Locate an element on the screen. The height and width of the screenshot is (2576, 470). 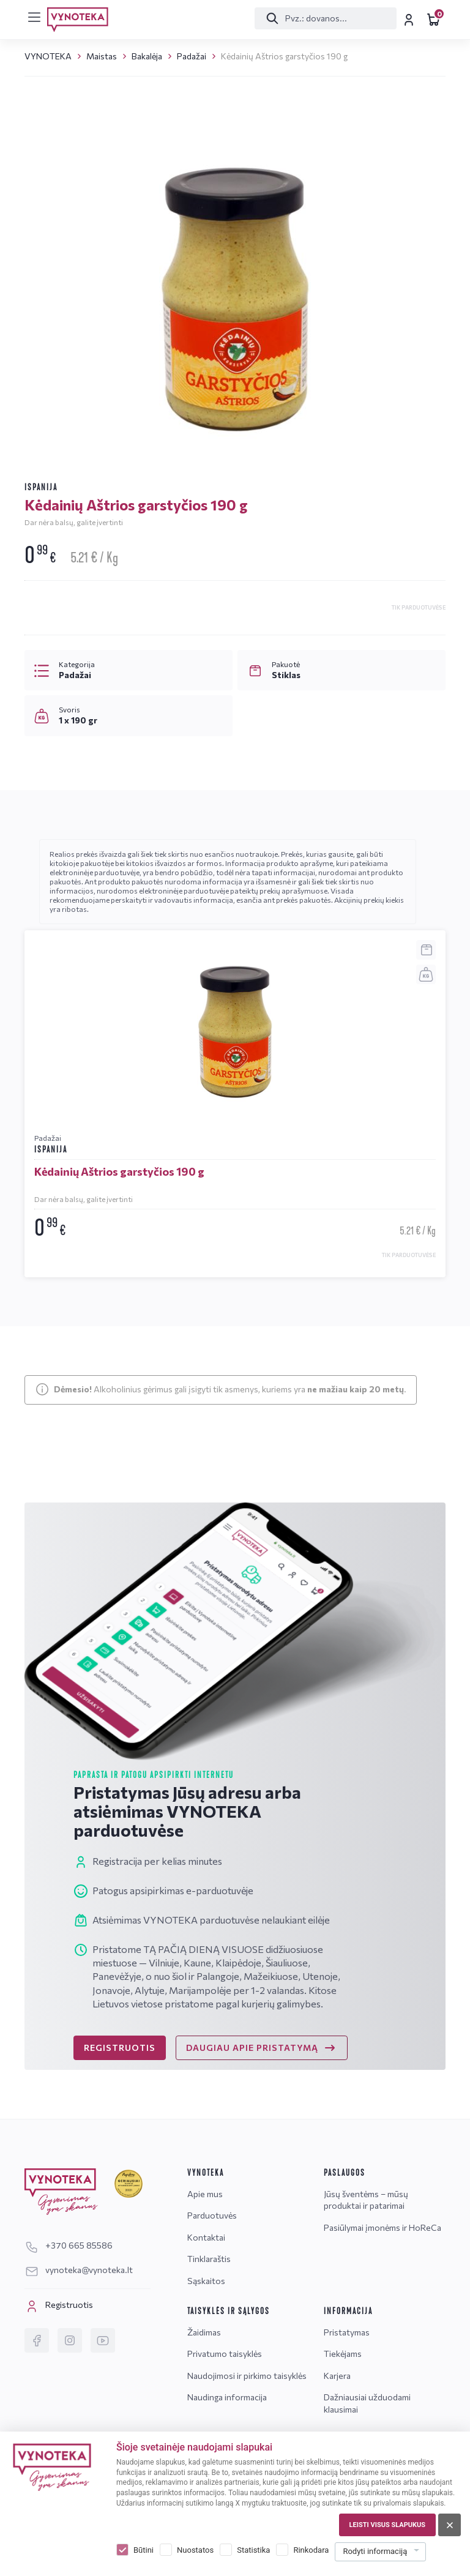
Leisti visus slapukus is located at coordinates (387, 2525).